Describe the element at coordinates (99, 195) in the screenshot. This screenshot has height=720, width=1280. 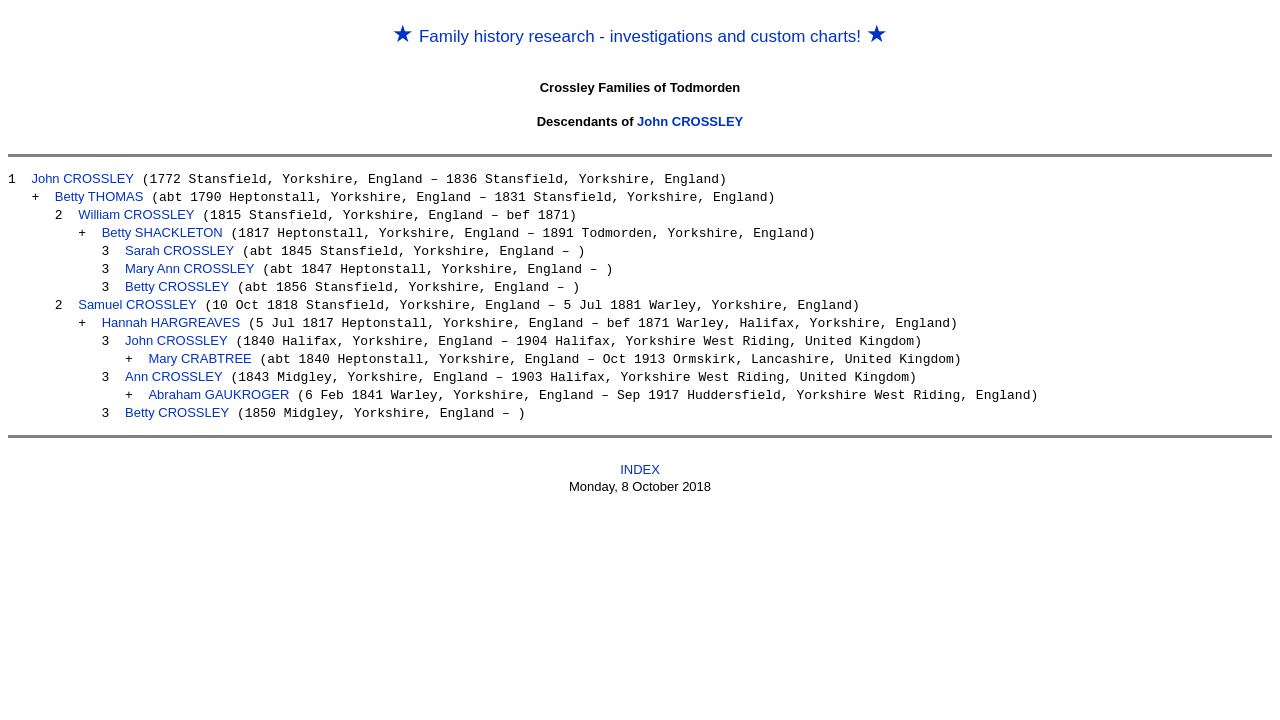
I see `Betty THOMAS` at that location.